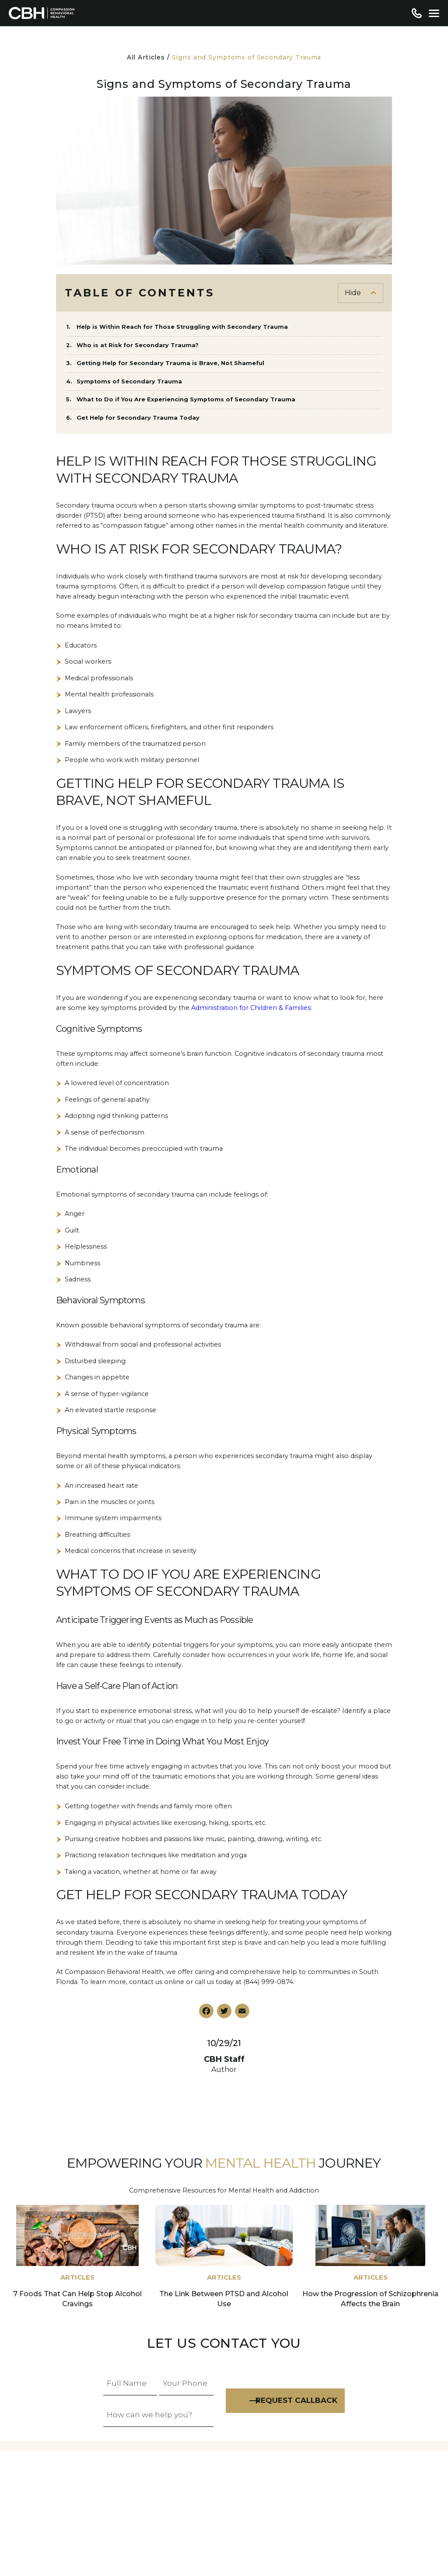 The height and width of the screenshot is (2576, 448). What do you see at coordinates (77, 2277) in the screenshot?
I see `Articles` at bounding box center [77, 2277].